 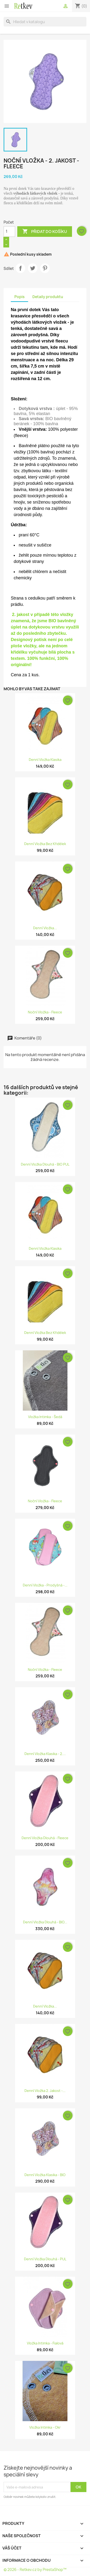 What do you see at coordinates (9, 231) in the screenshot?
I see `[Počet]` at bounding box center [9, 231].